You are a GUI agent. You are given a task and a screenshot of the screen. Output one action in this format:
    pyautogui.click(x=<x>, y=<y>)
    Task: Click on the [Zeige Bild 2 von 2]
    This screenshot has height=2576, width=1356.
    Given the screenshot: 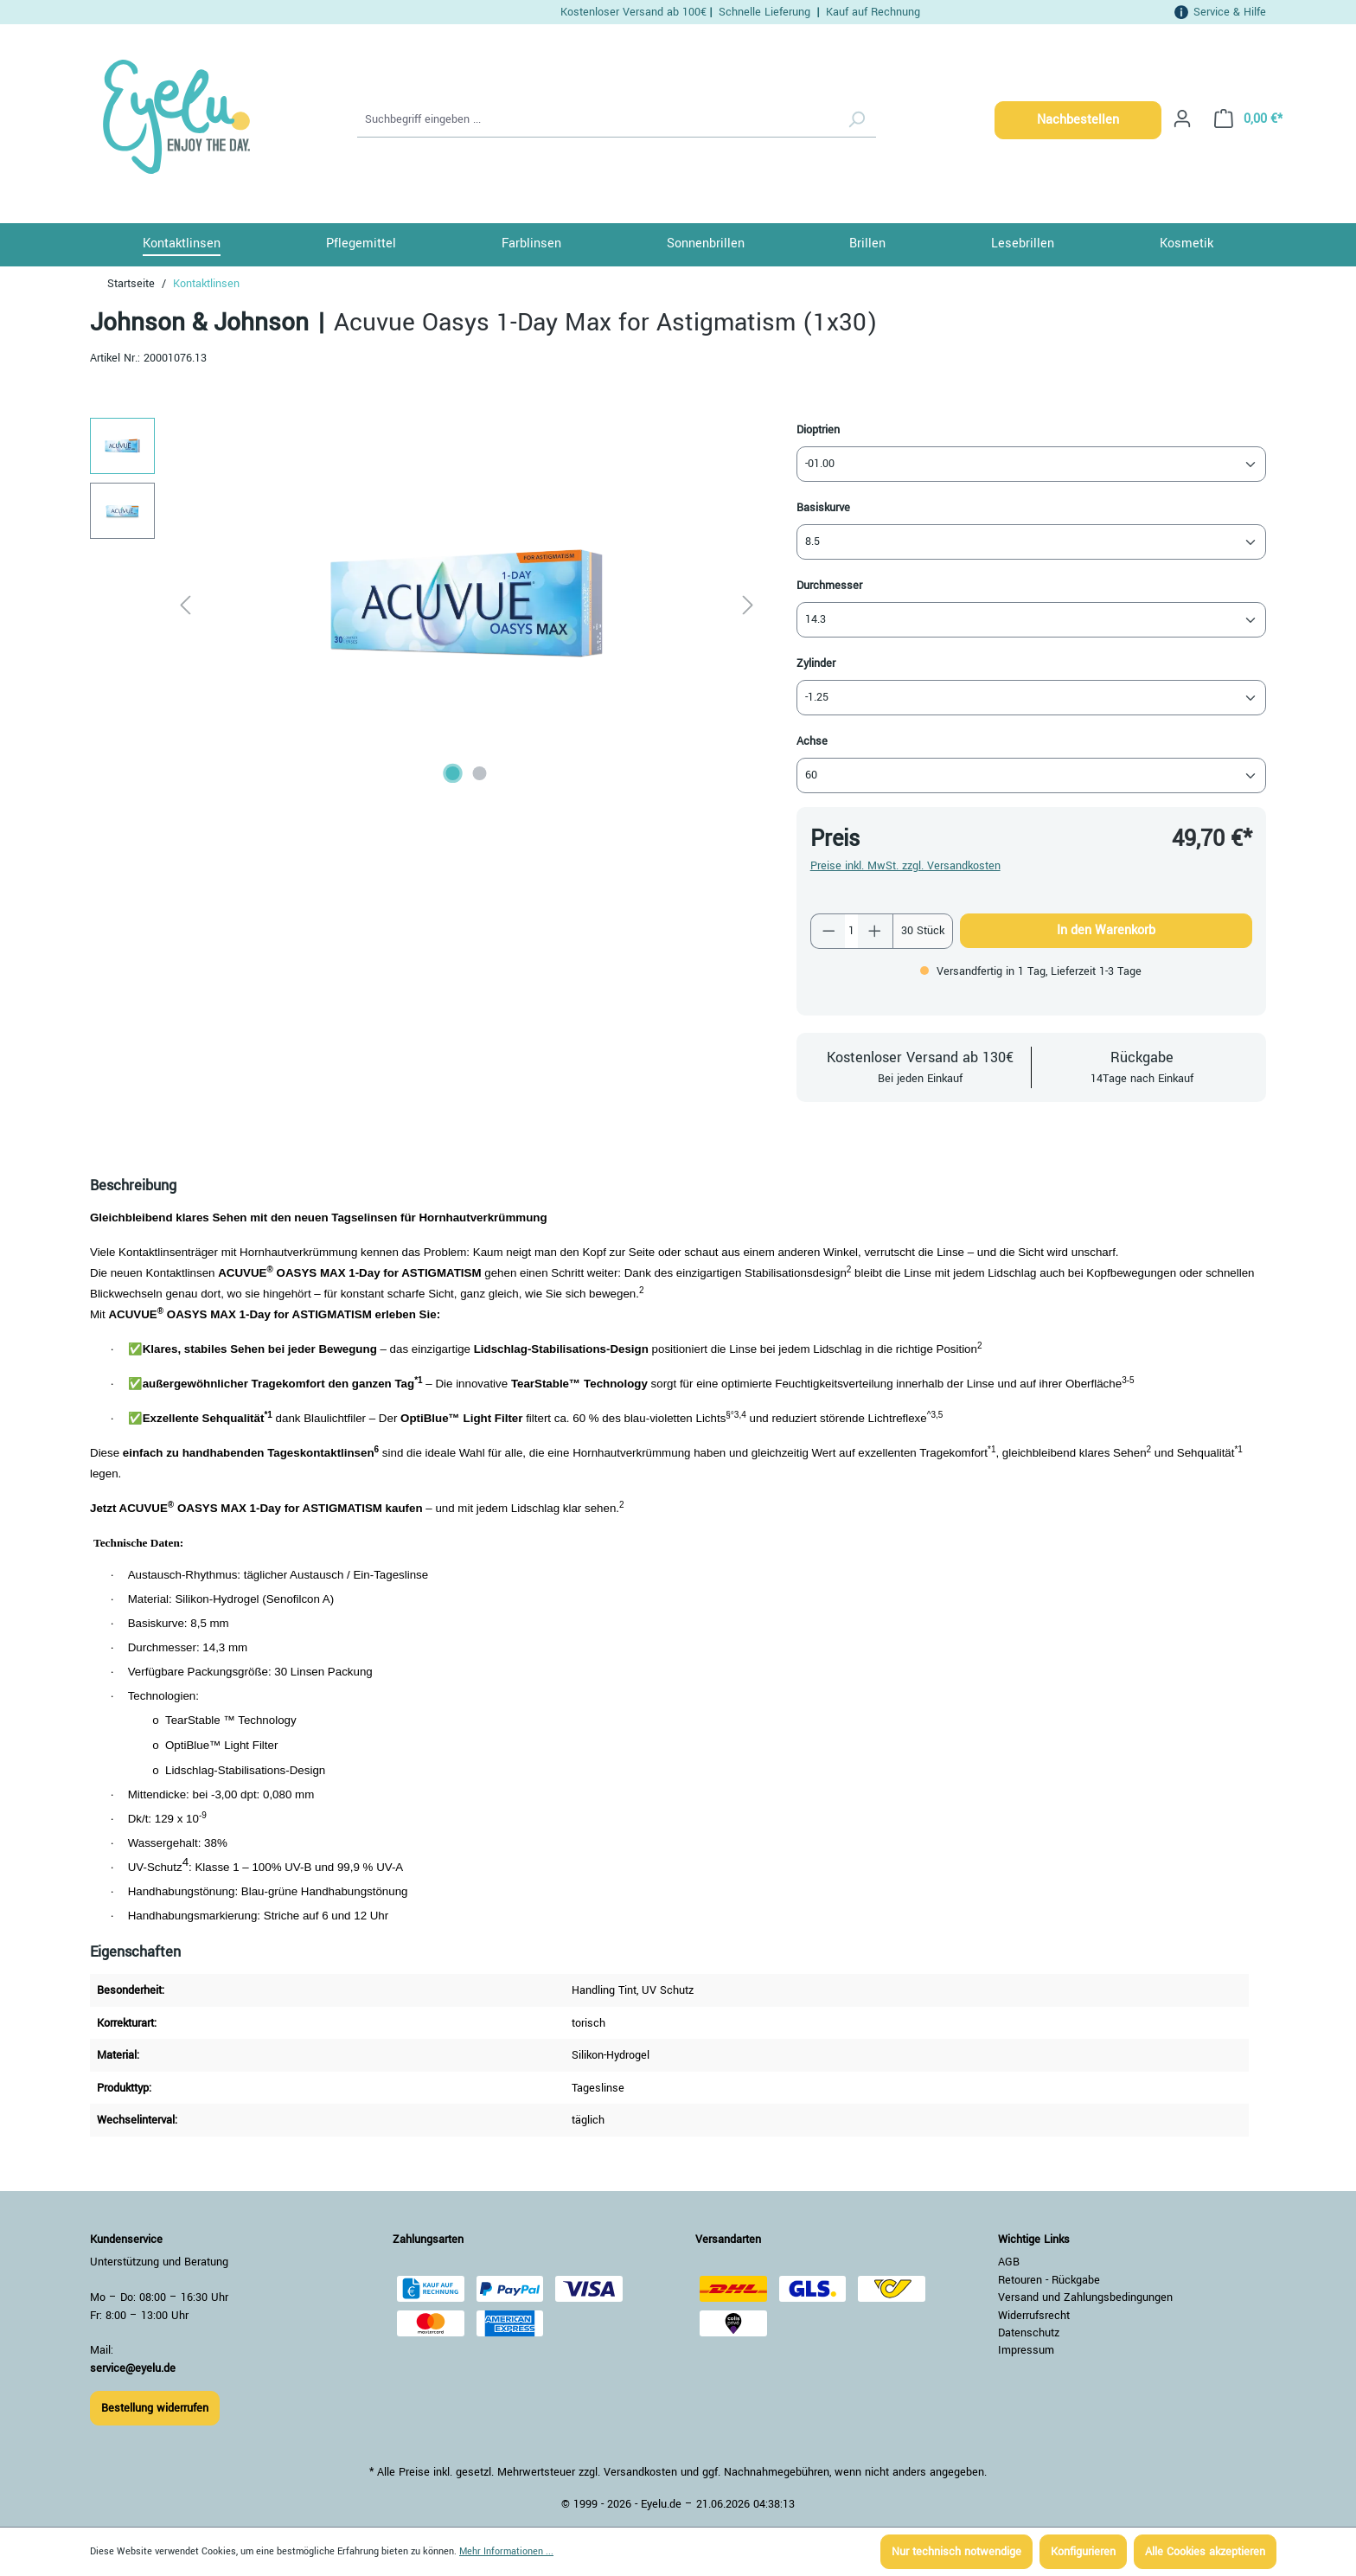 What is the action you would take?
    pyautogui.click(x=480, y=773)
    